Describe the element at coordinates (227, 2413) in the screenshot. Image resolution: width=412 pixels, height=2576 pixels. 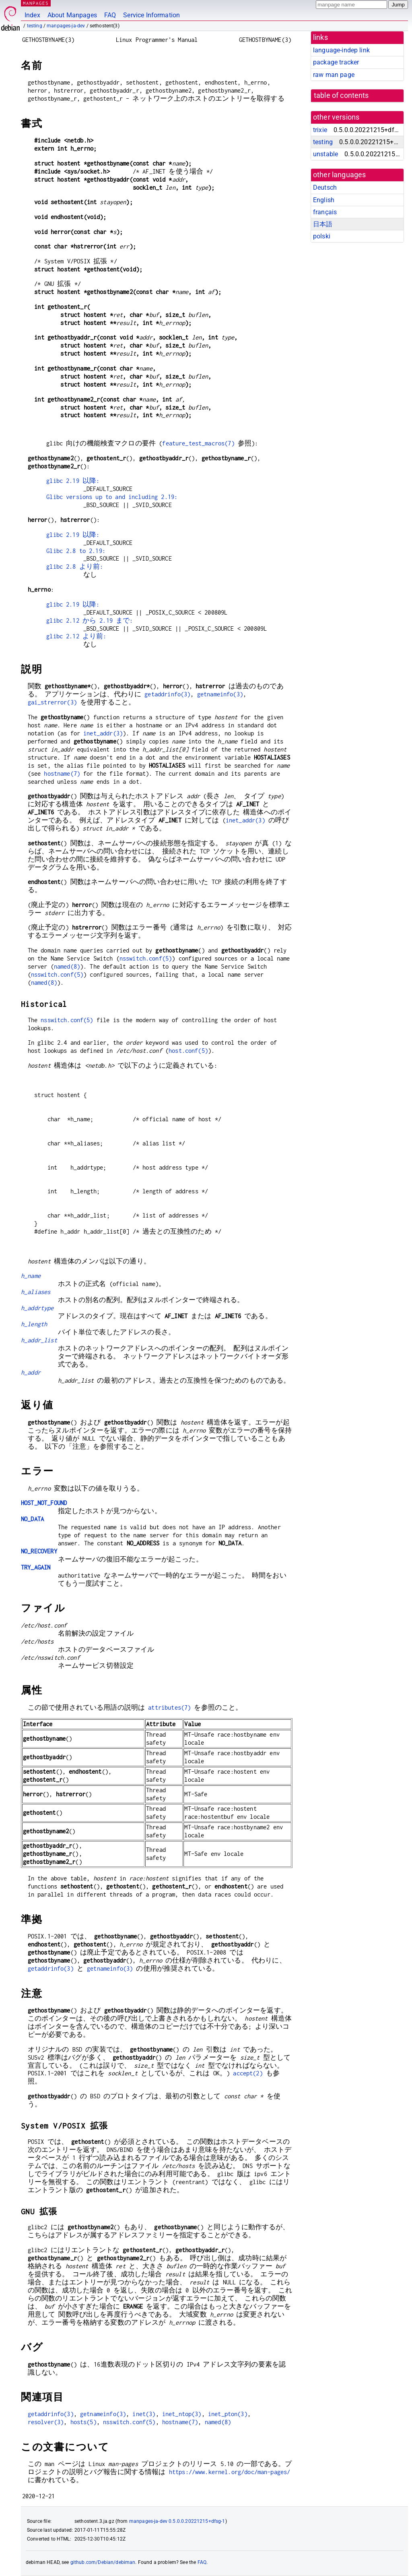
I see `inet_pton(3)` at that location.